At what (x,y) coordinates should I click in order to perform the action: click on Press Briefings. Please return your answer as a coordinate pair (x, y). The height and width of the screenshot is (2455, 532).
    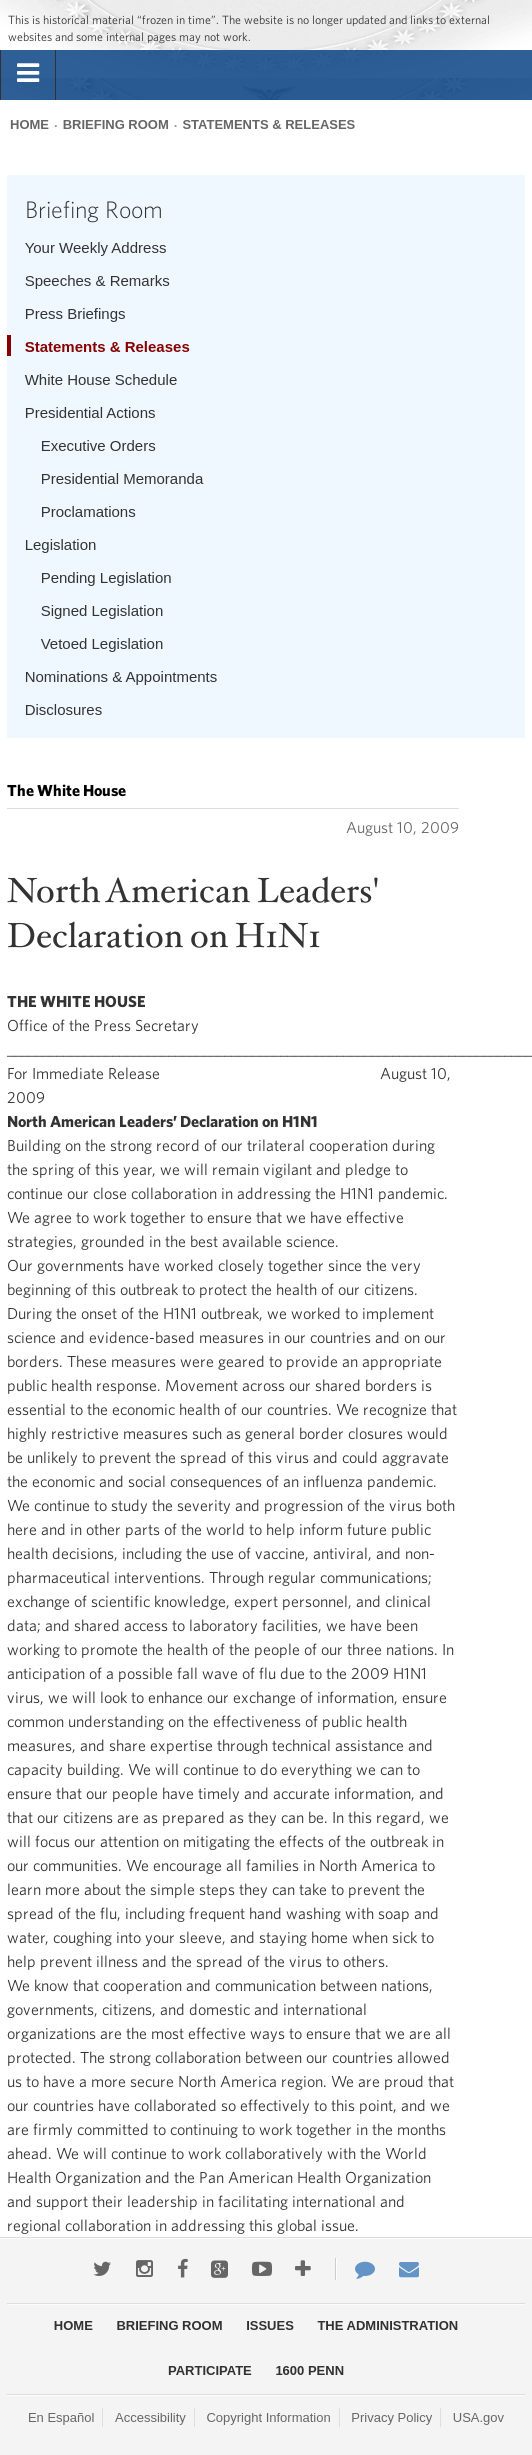
    Looking at the image, I should click on (75, 313).